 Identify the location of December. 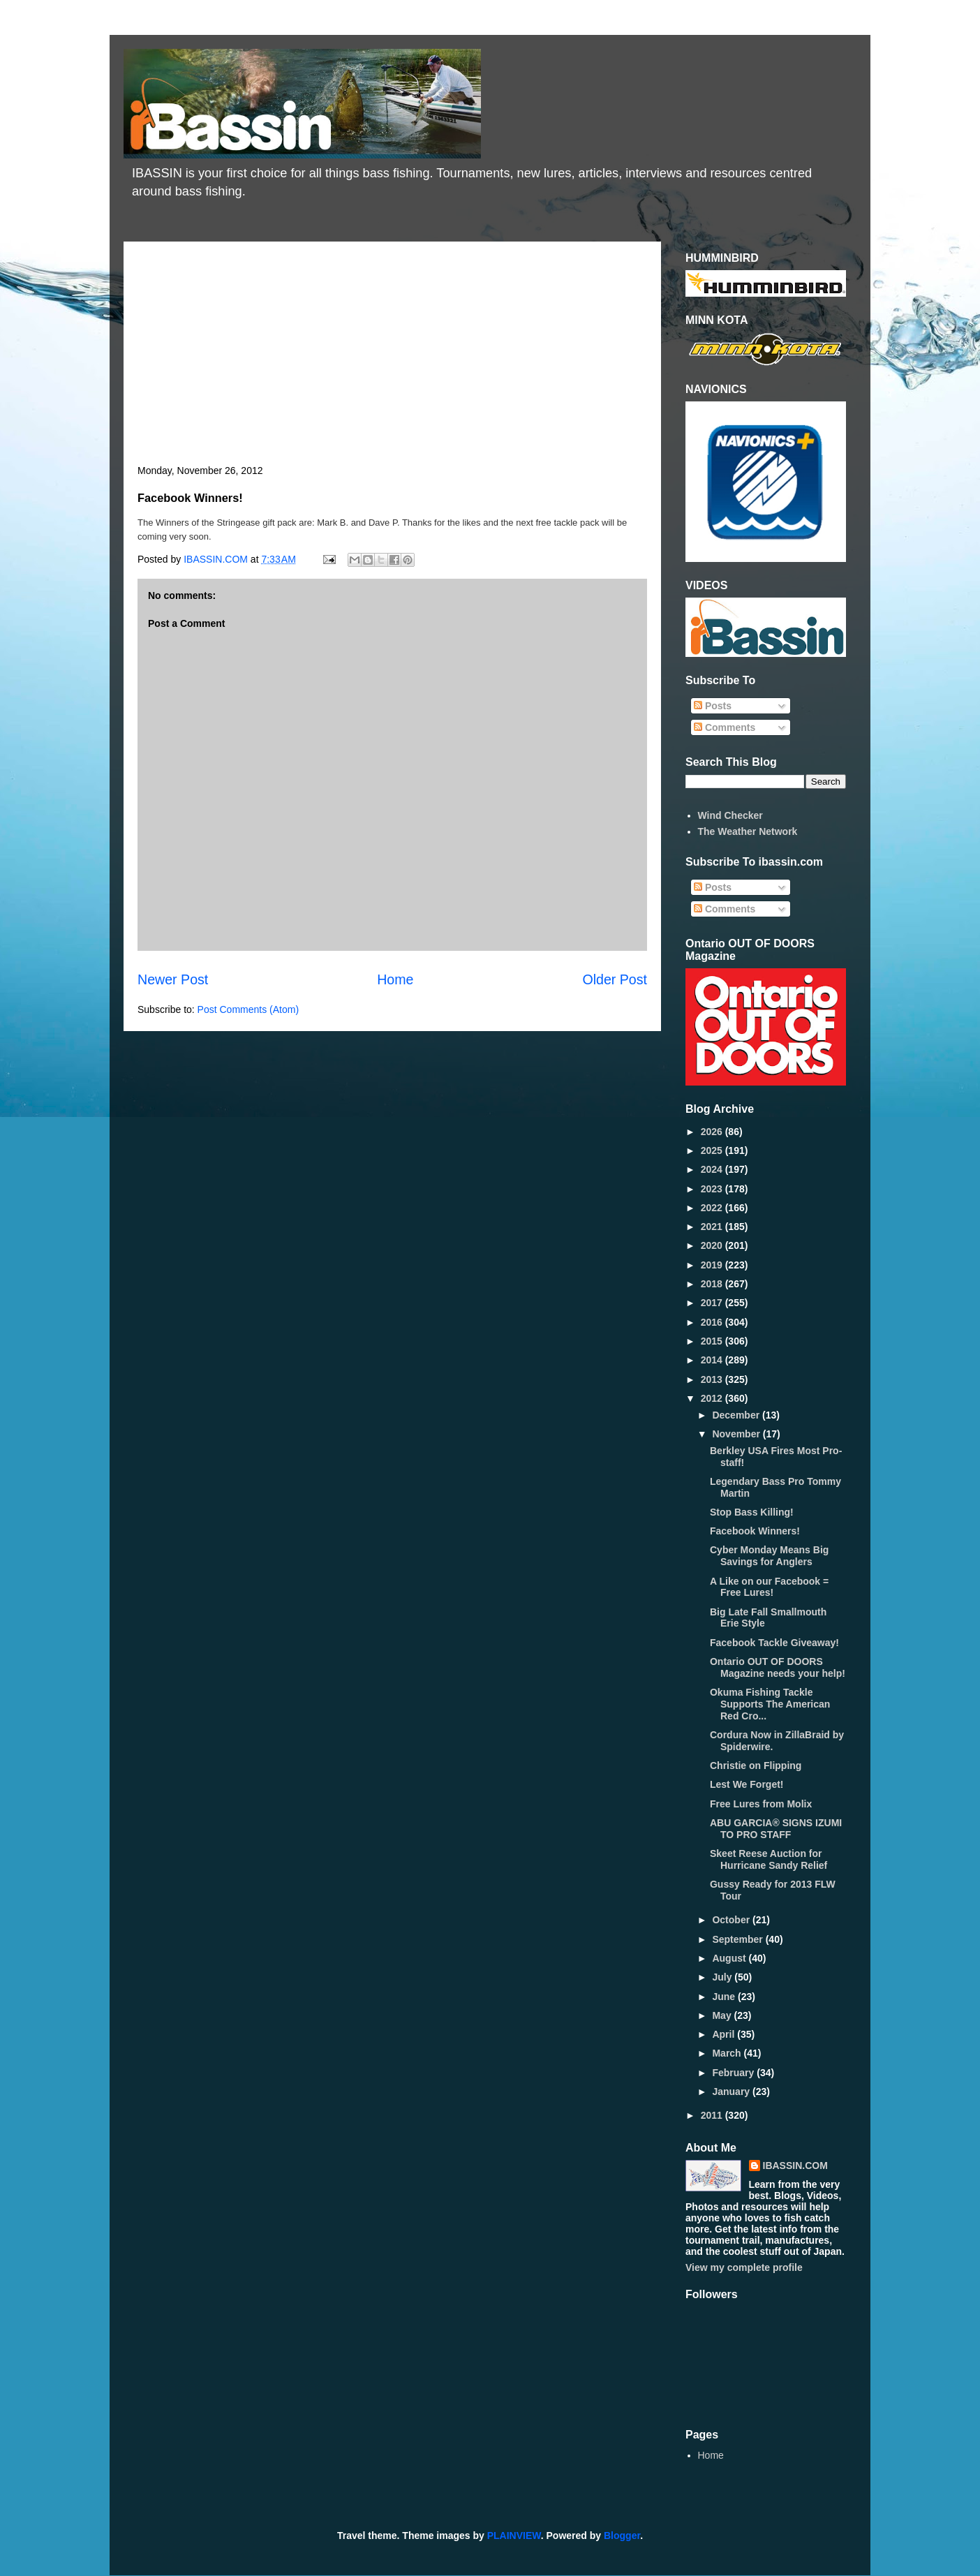
(737, 1415).